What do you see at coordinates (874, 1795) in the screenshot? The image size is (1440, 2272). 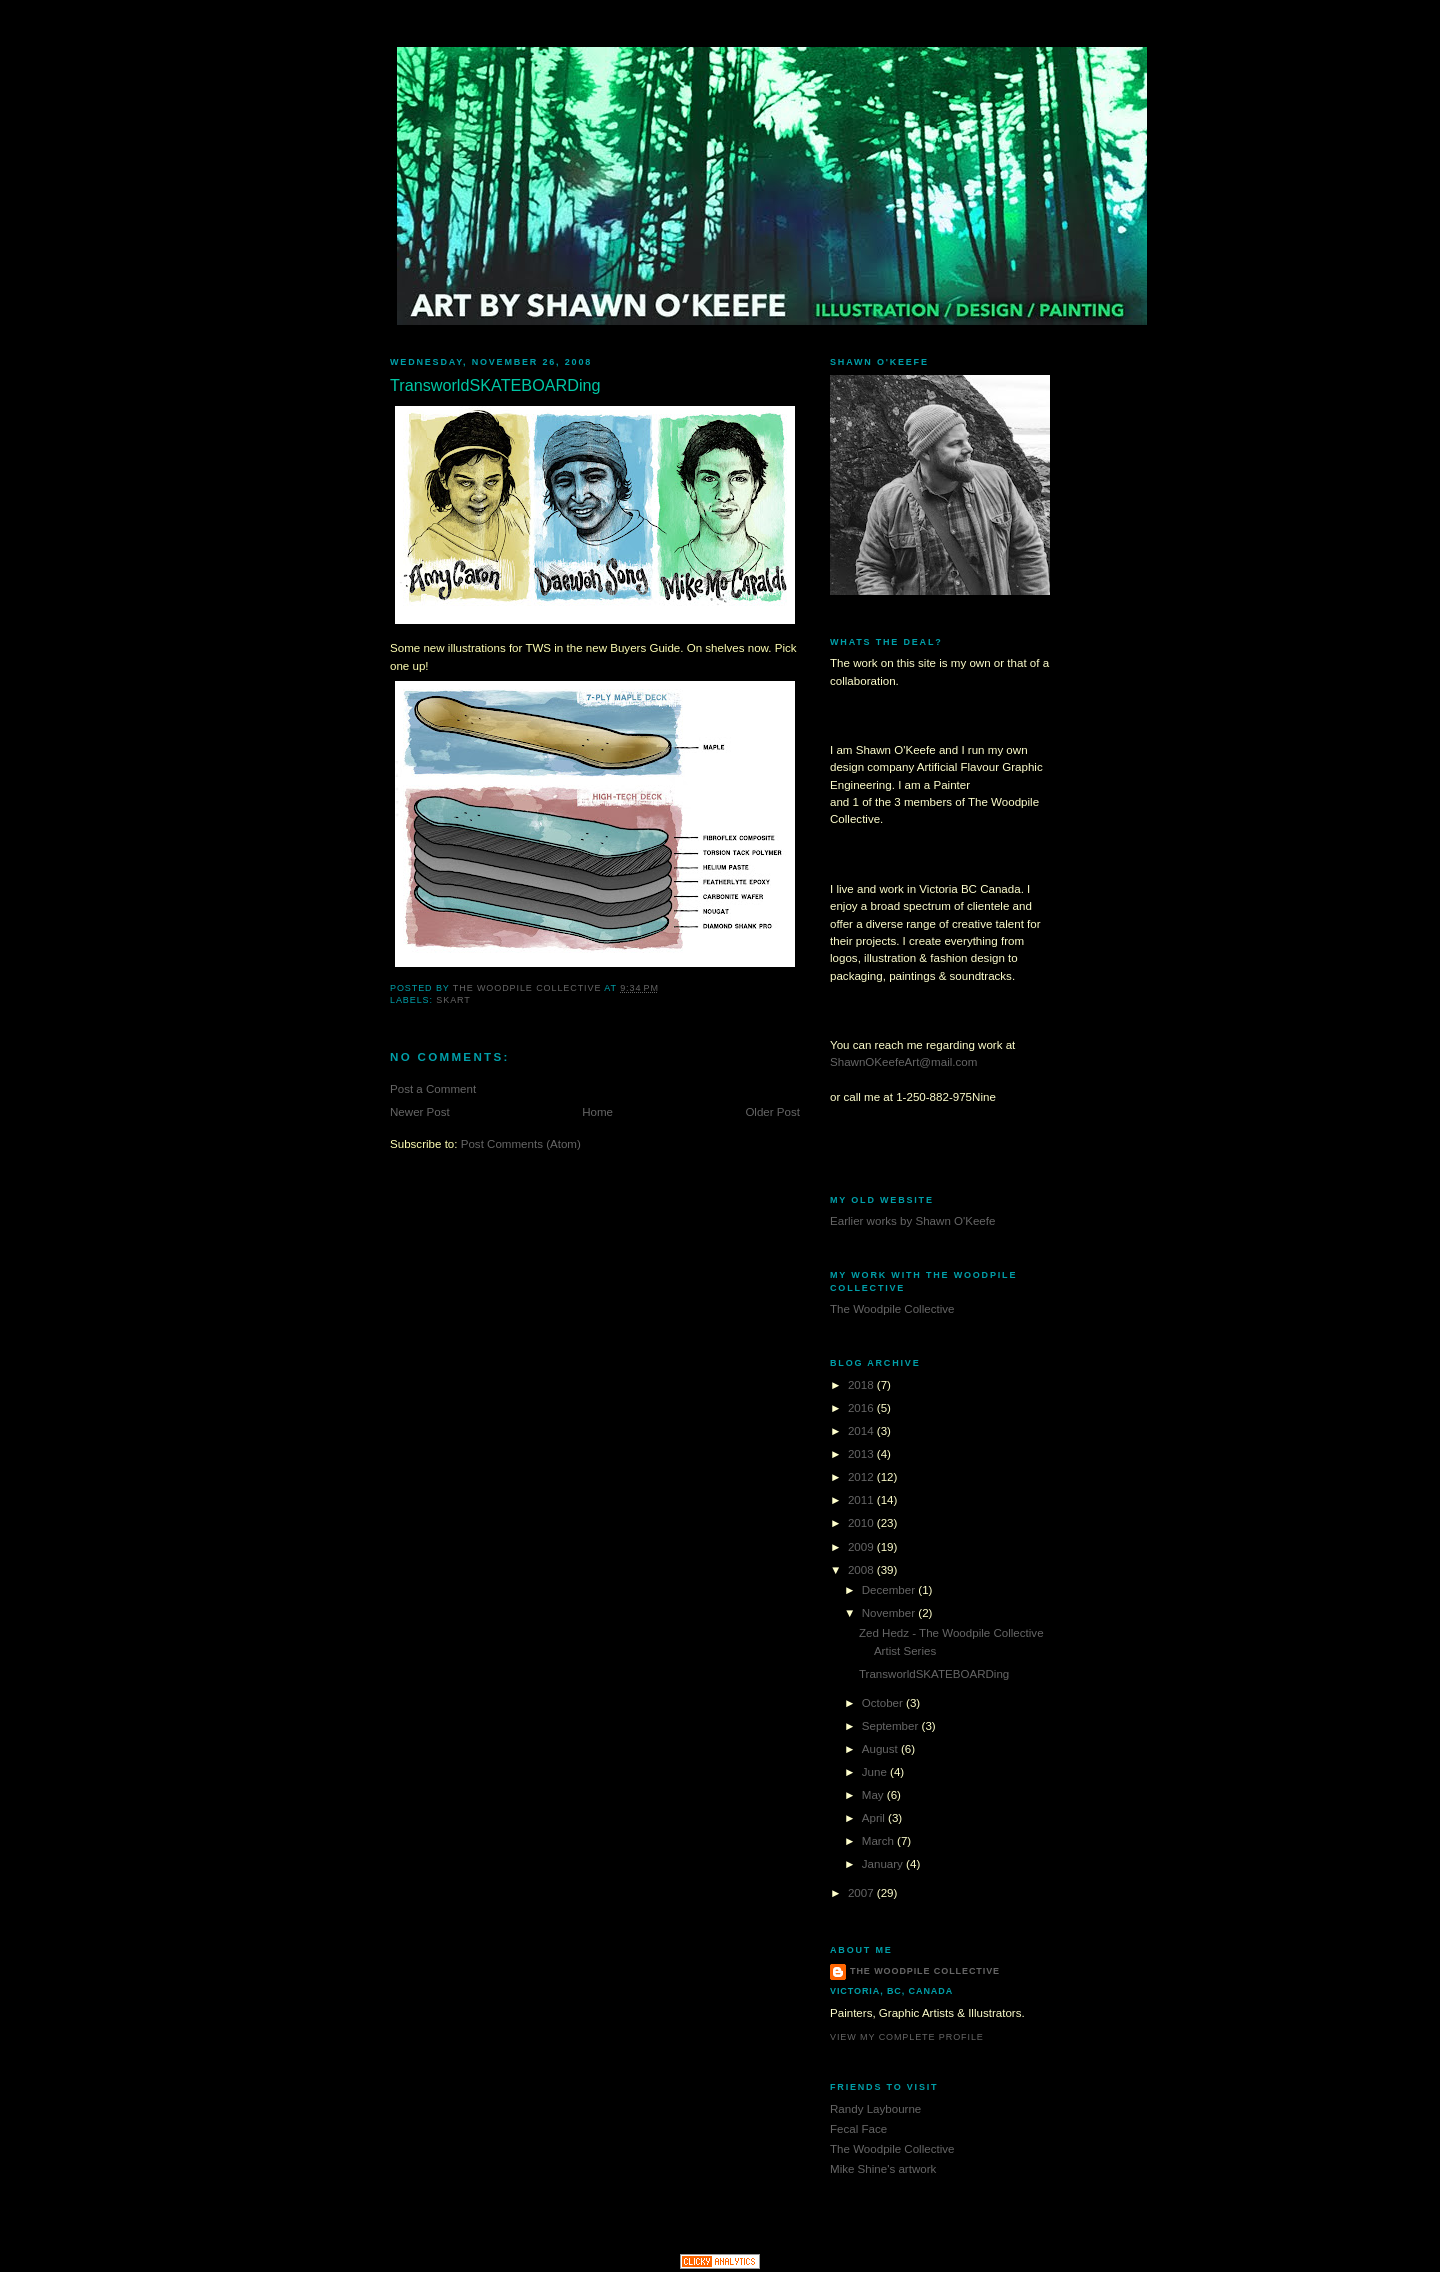 I see `May` at bounding box center [874, 1795].